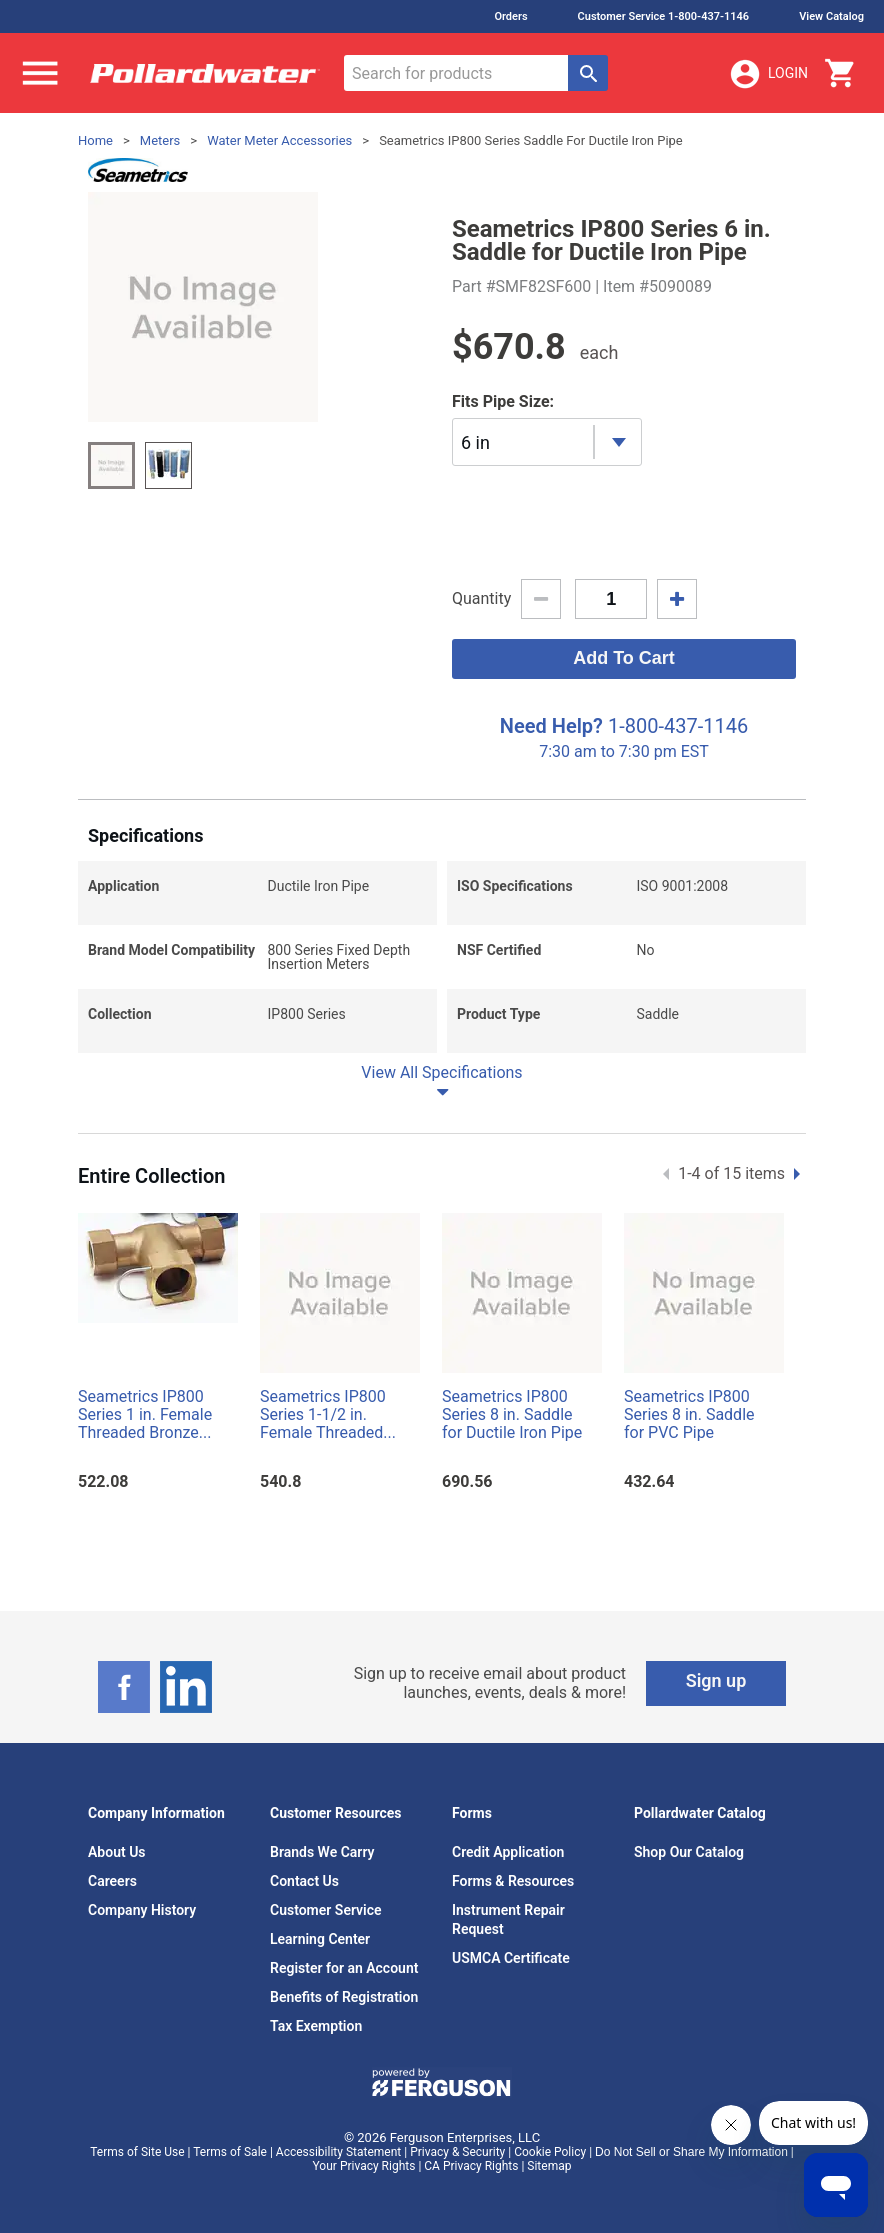  What do you see at coordinates (322, 1852) in the screenshot?
I see `Brands We Carry` at bounding box center [322, 1852].